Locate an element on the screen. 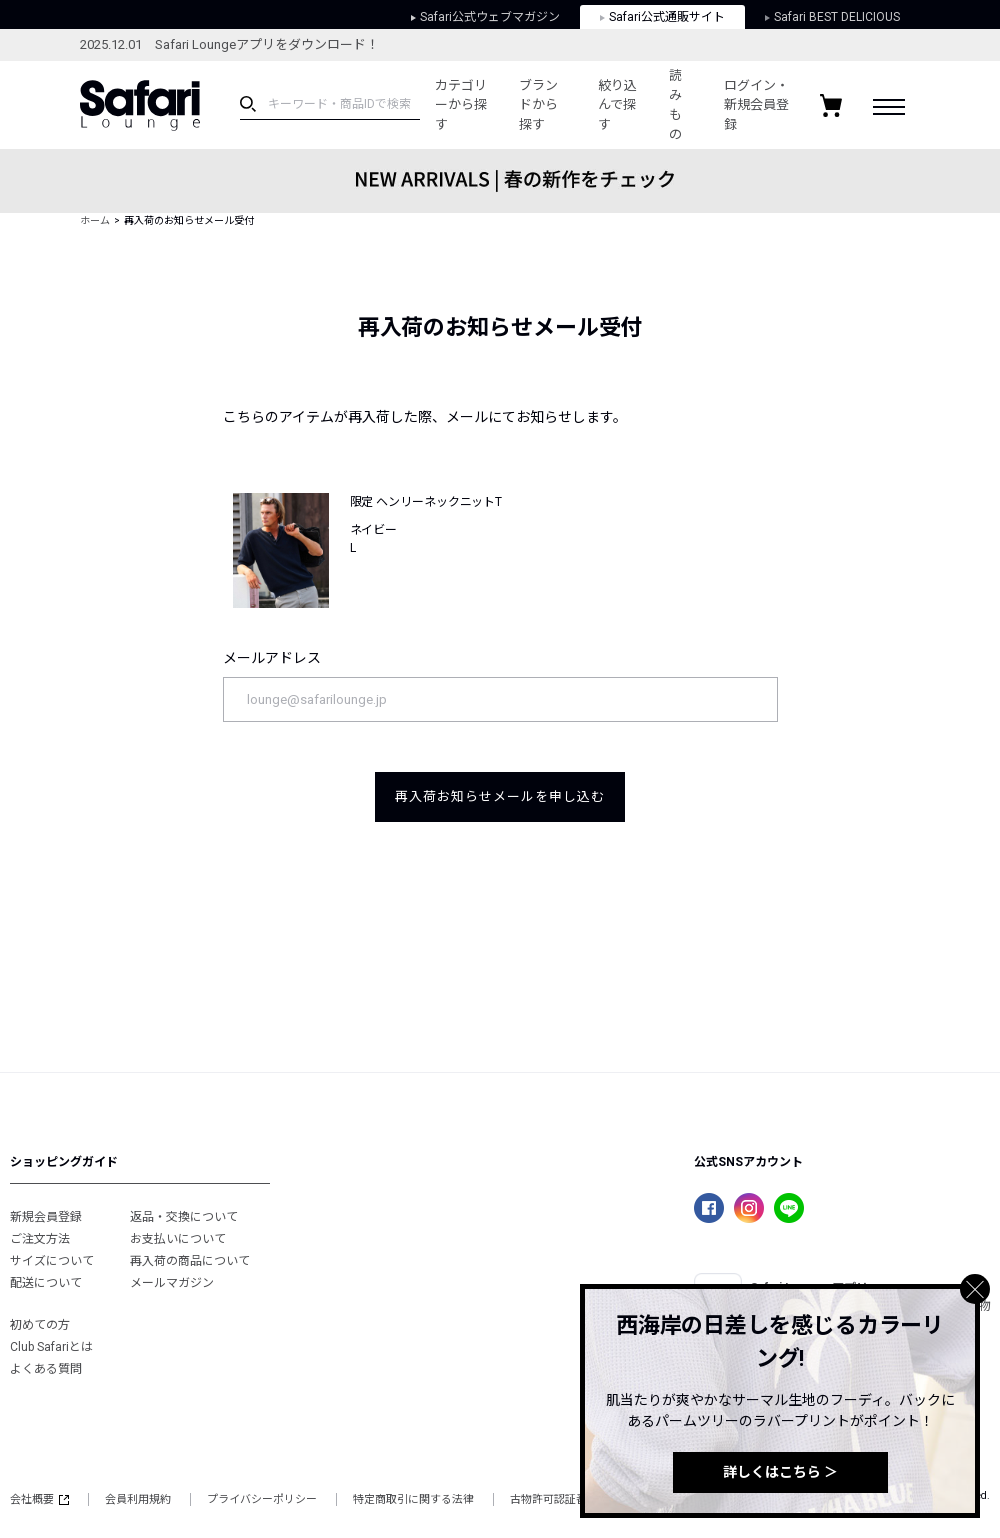  詳しくはこちら ＞ is located at coordinates (780, 1472).